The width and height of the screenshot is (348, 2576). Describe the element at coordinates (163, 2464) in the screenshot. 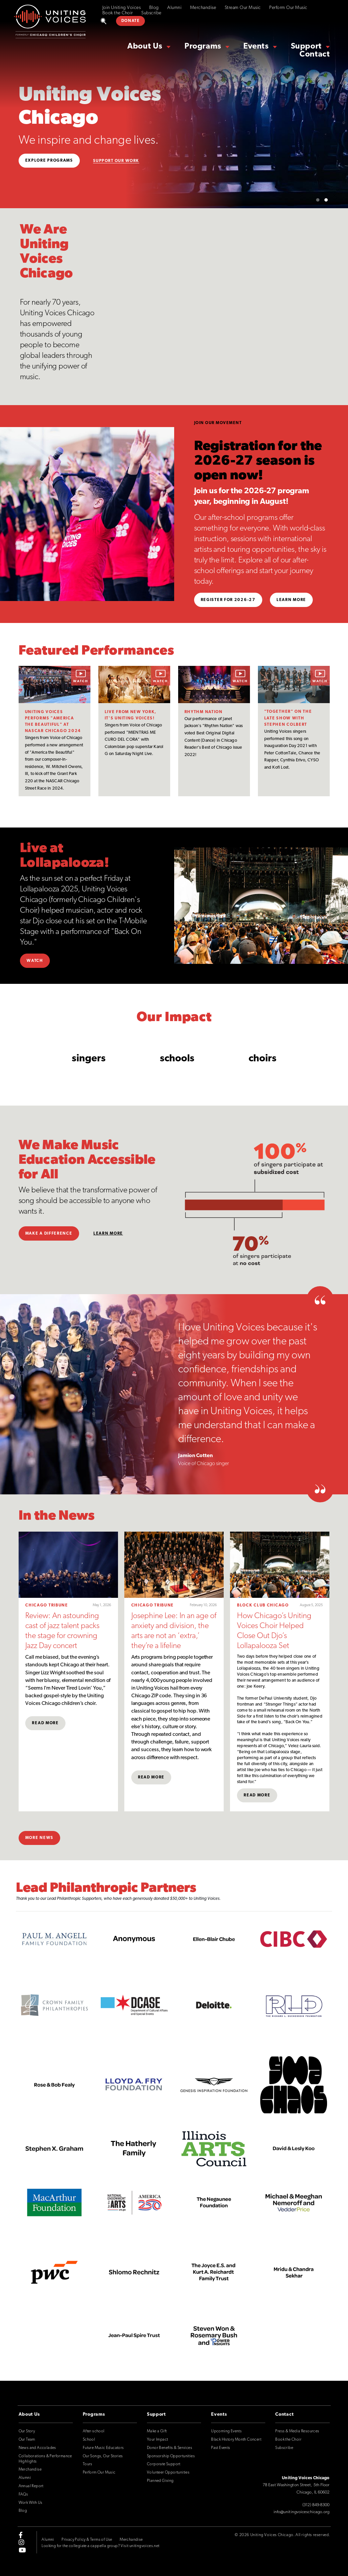

I see `Corporate Support` at that location.